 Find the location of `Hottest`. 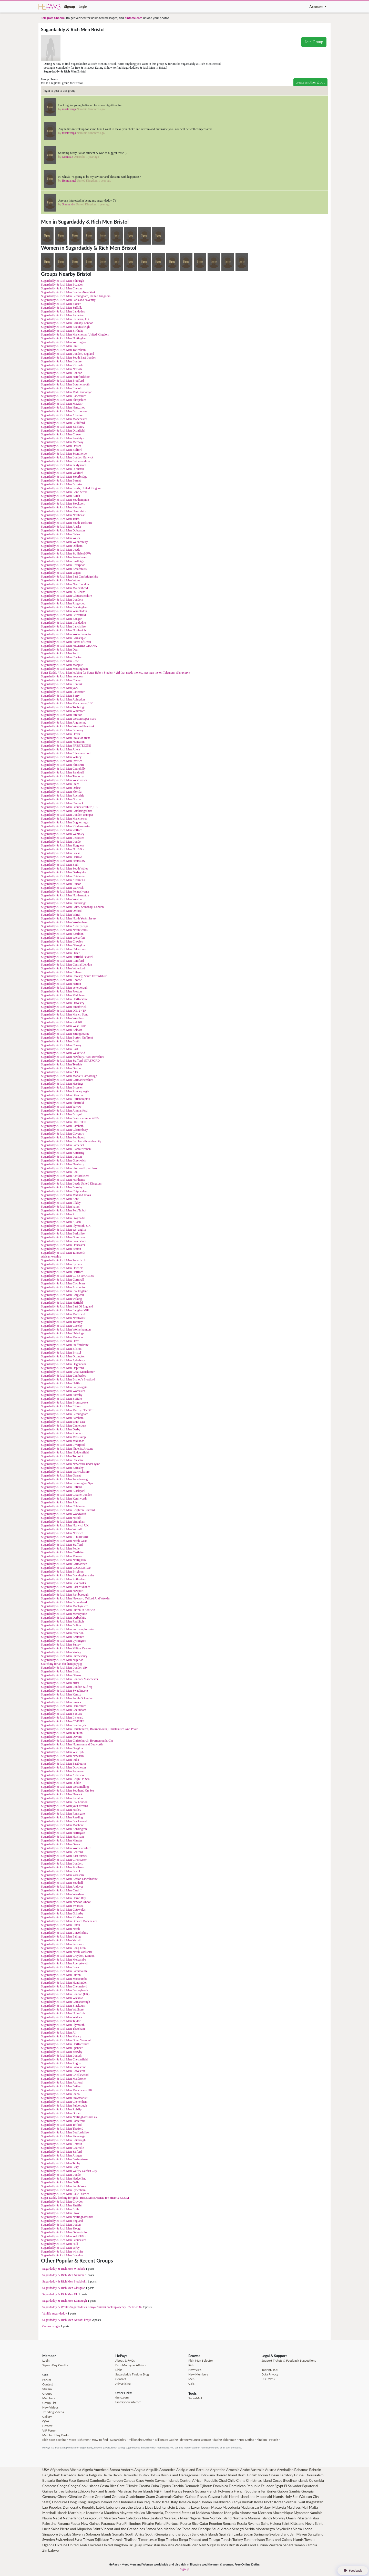

Hottest is located at coordinates (47, 2426).